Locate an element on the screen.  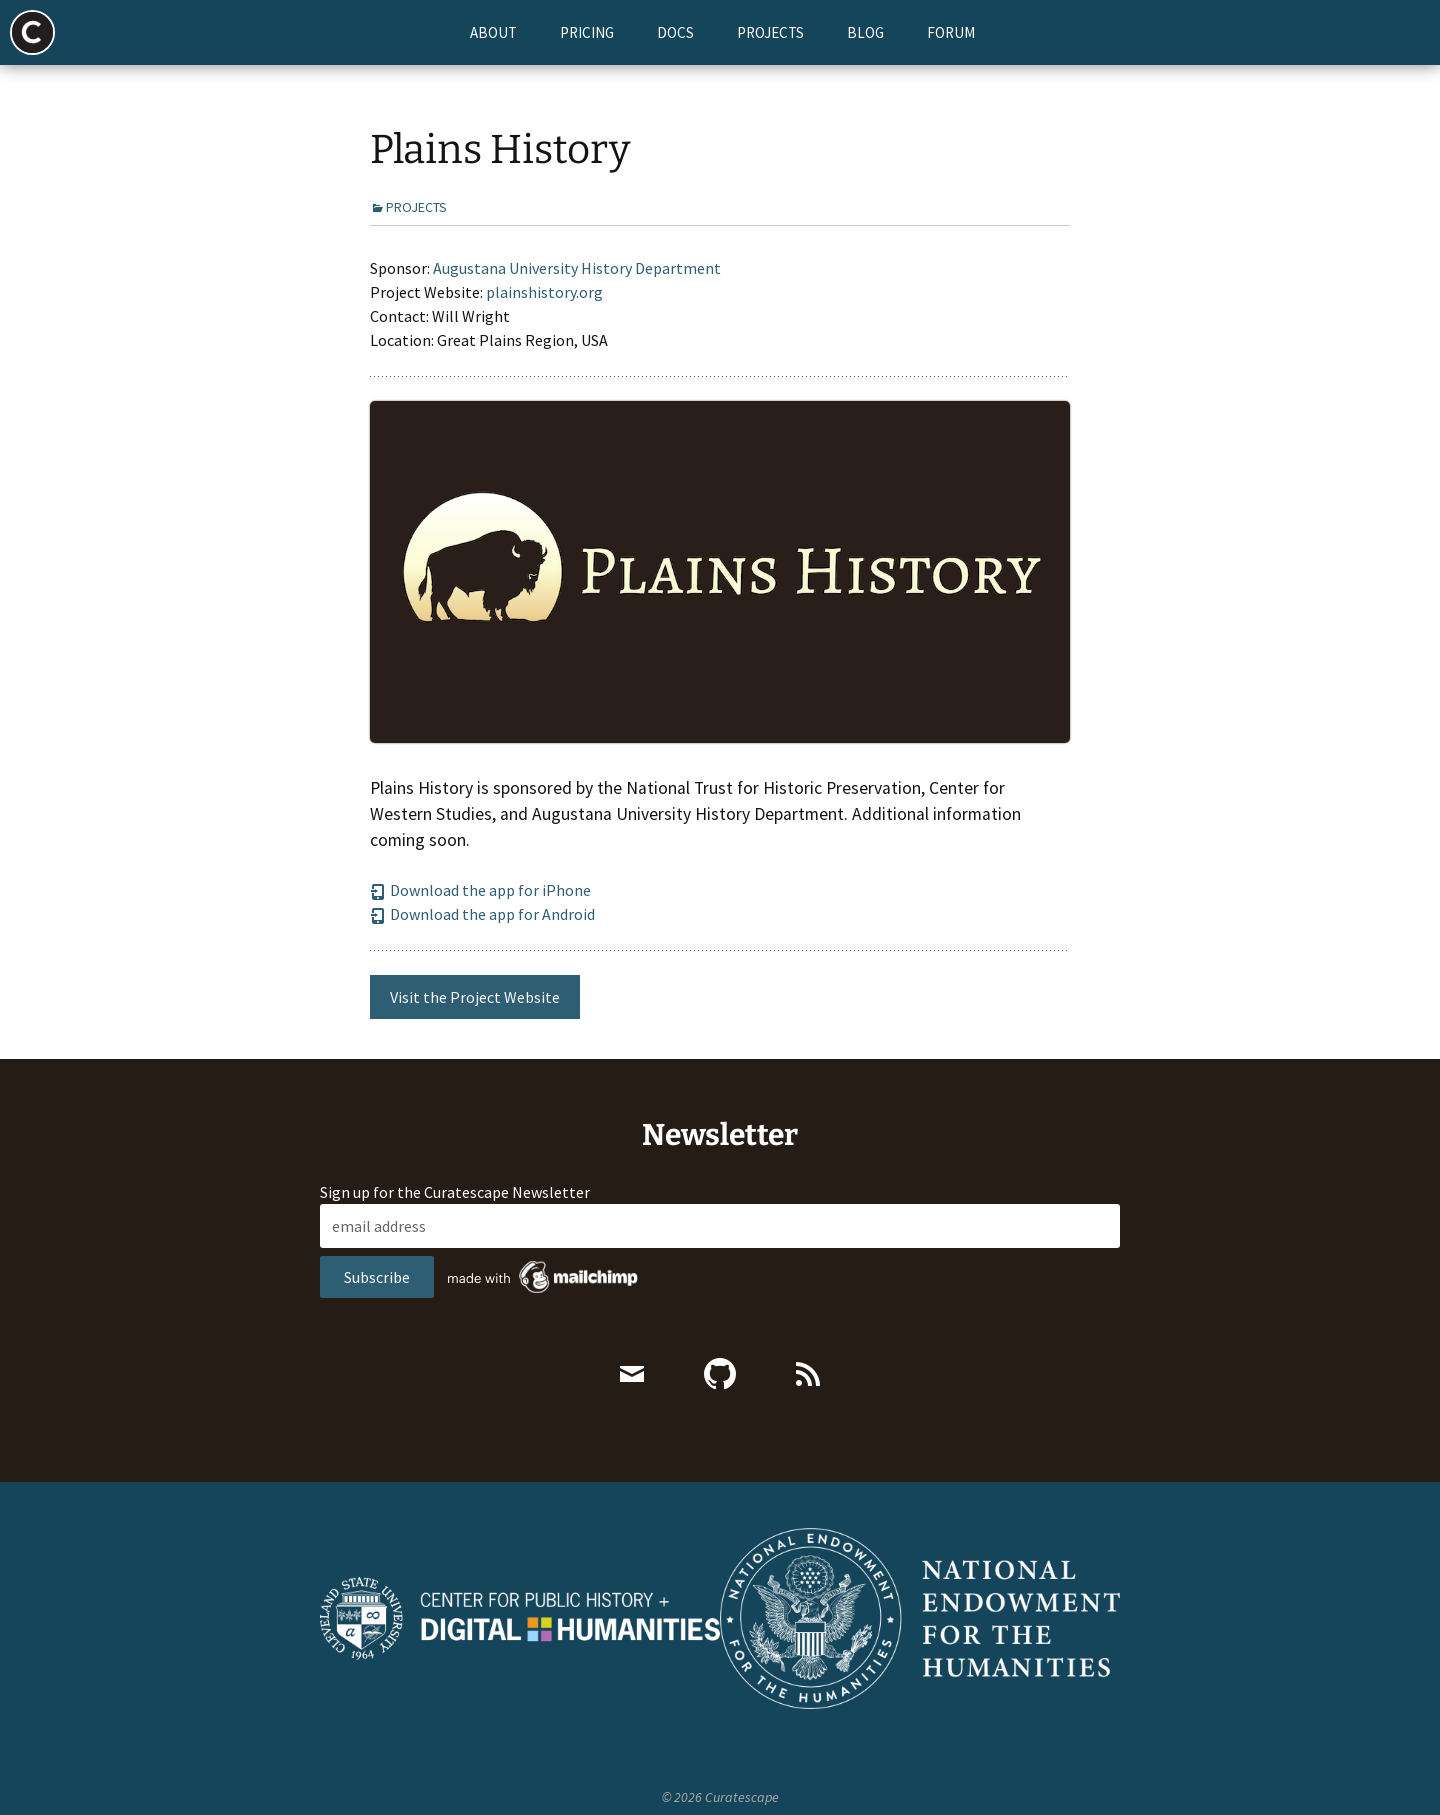
Docs is located at coordinates (675, 32).